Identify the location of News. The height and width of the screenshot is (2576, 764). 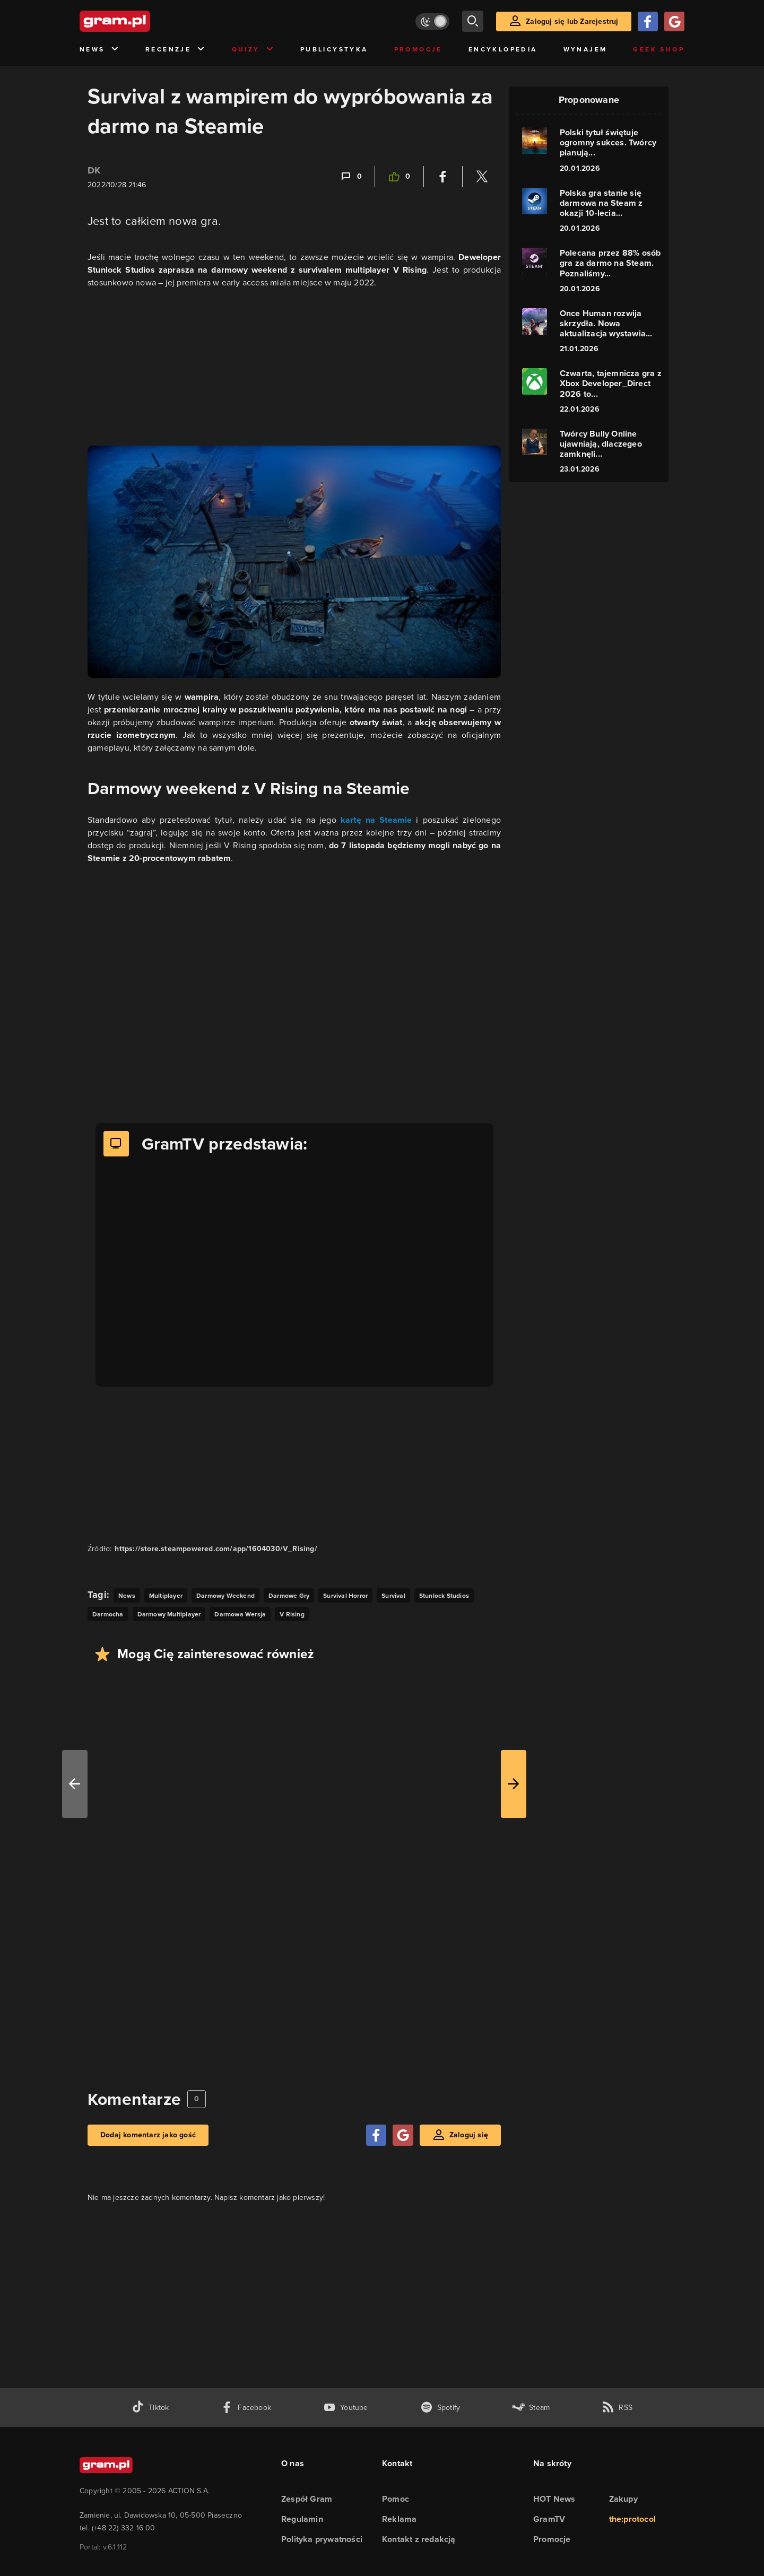
(99, 49).